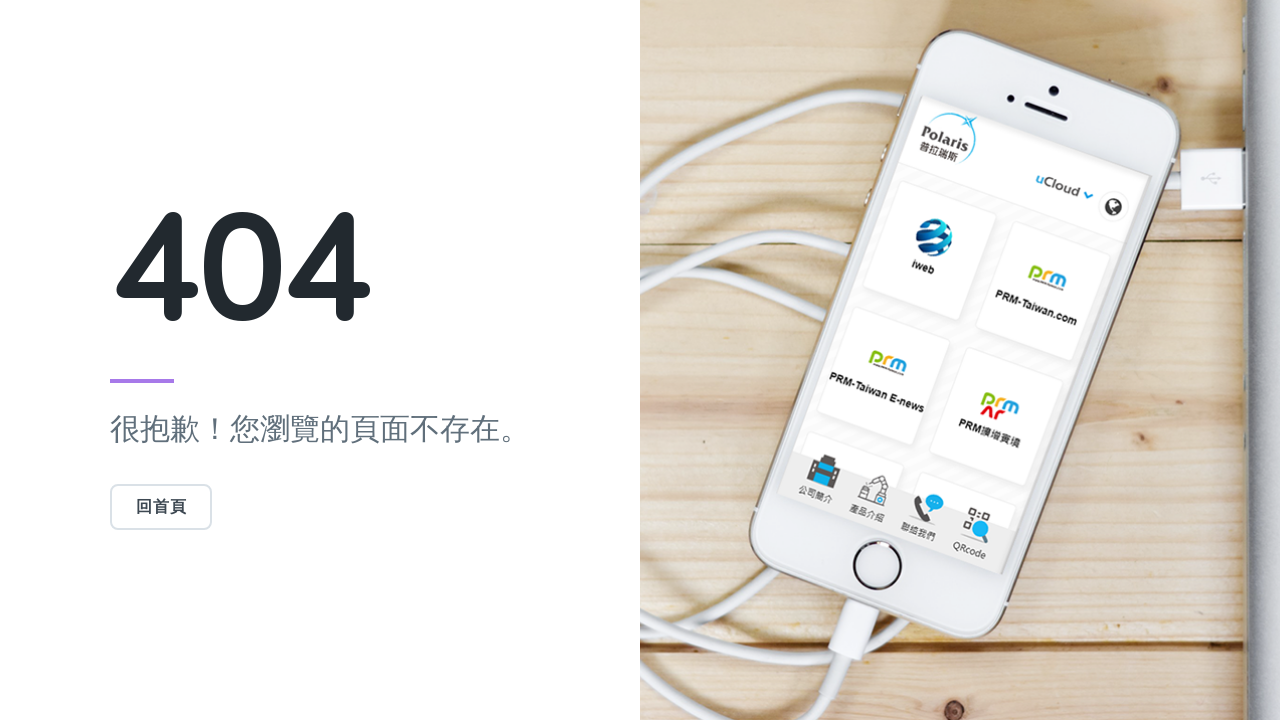 This screenshot has height=720, width=1280. What do you see at coordinates (161, 507) in the screenshot?
I see `回首頁` at bounding box center [161, 507].